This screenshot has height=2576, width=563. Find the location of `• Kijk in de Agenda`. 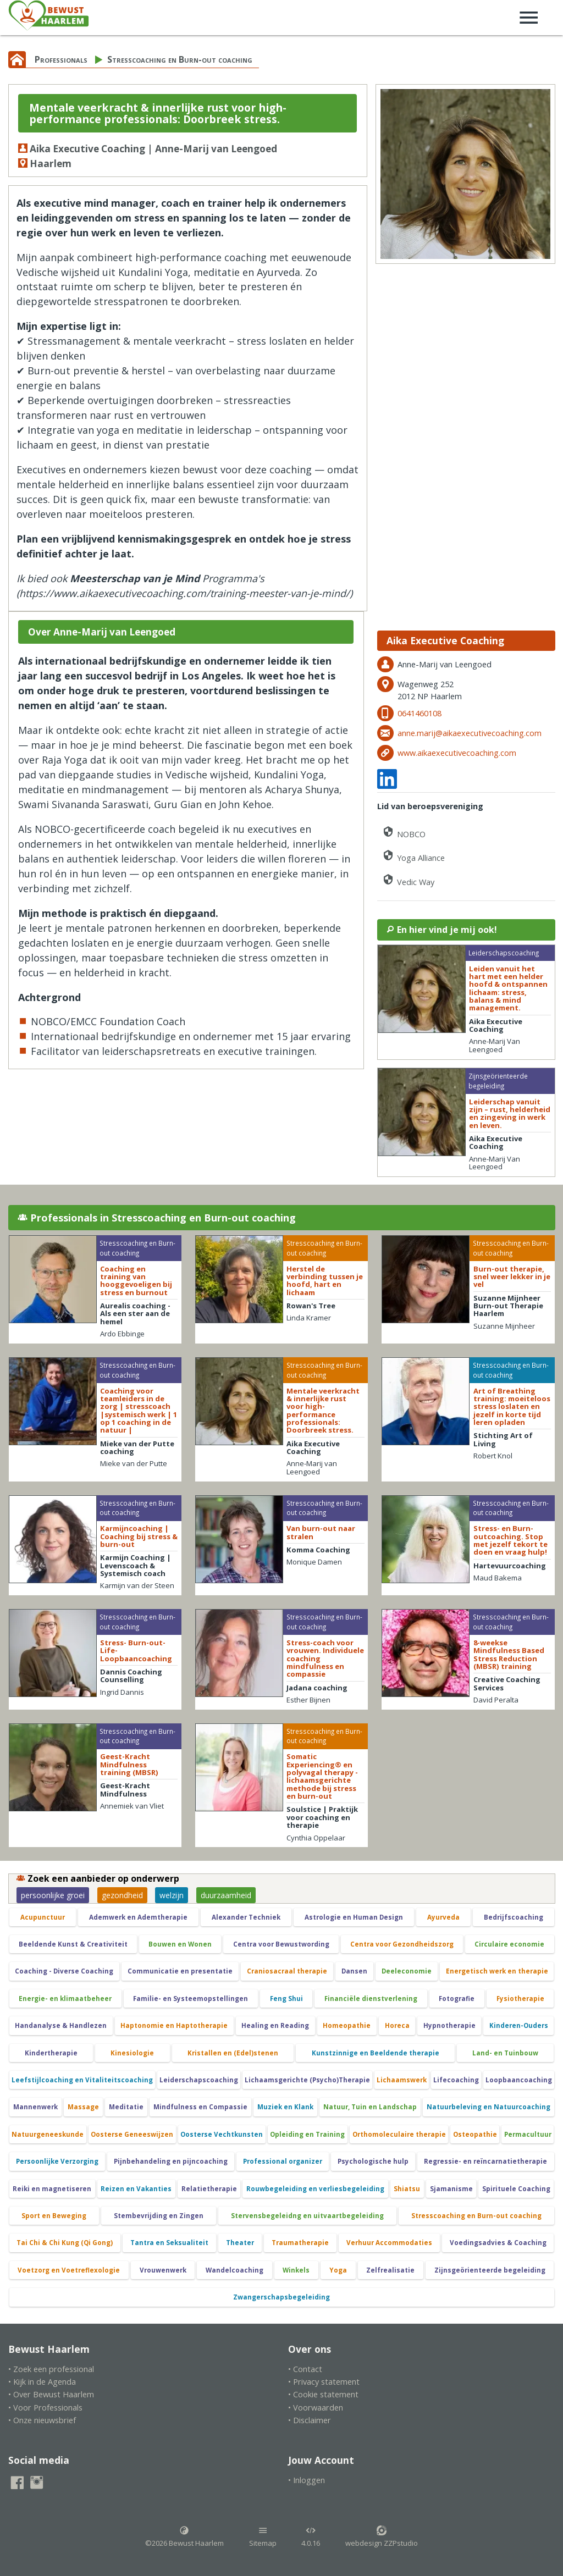

• Kijk in de Agenda is located at coordinates (42, 2381).